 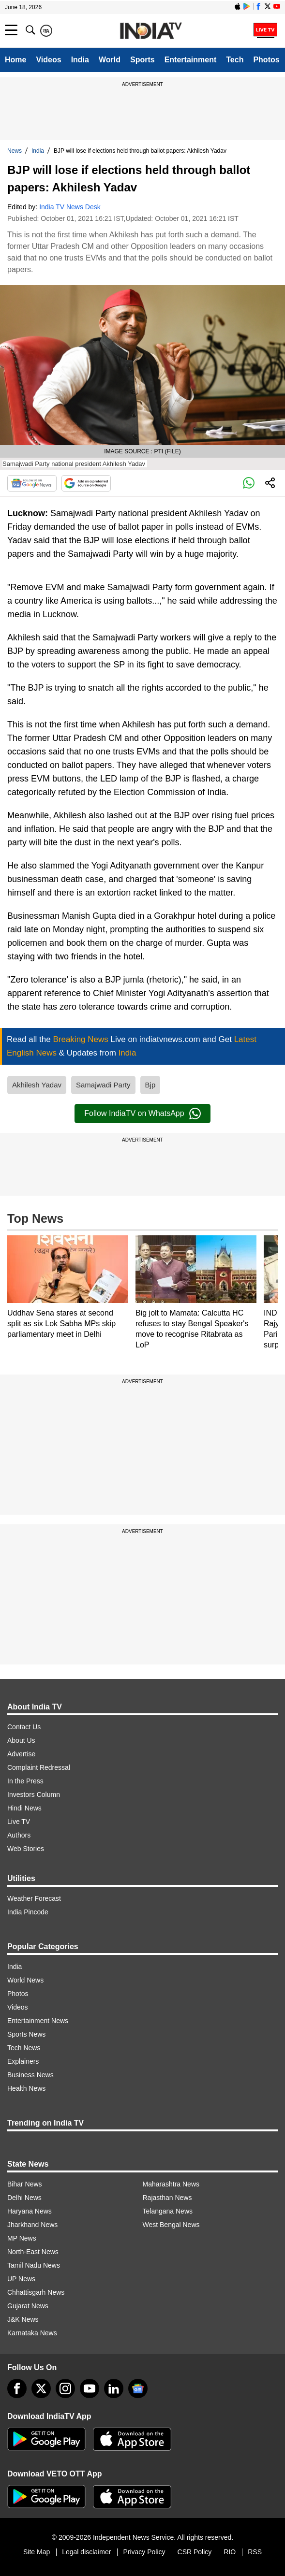 I want to click on Sports, so click(x=142, y=60).